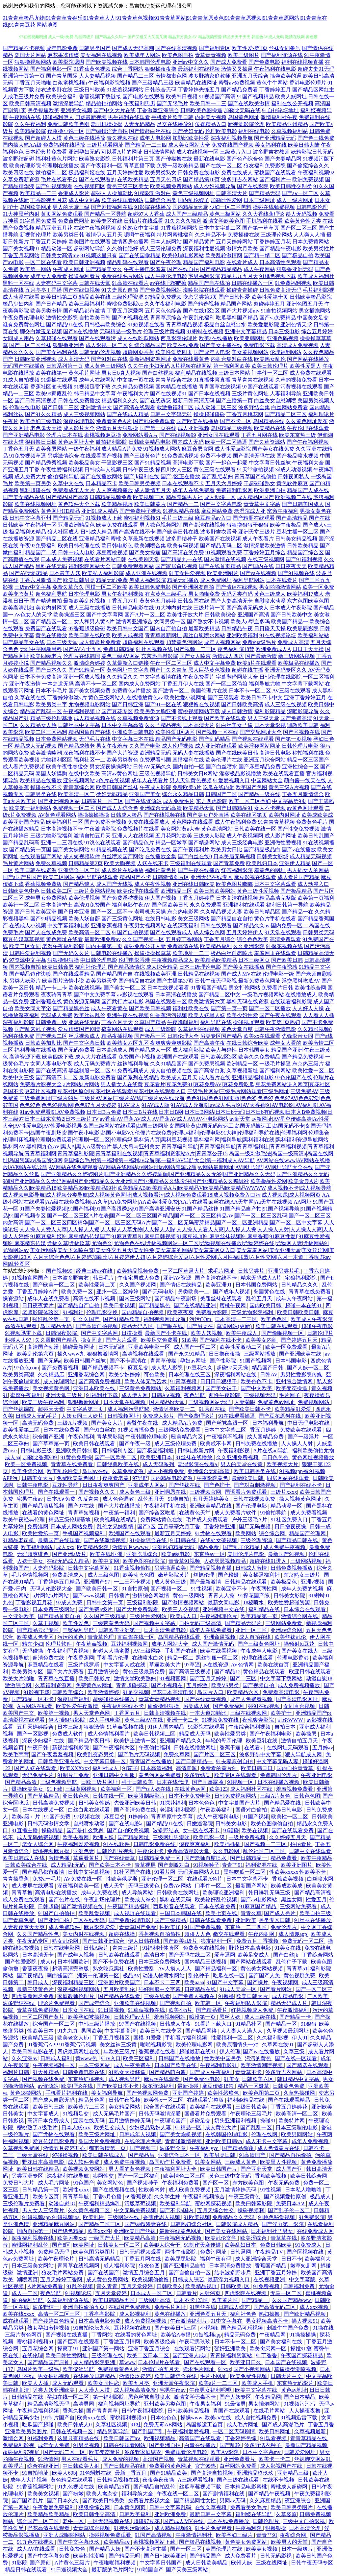 The width and height of the screenshot is (337, 2576). What do you see at coordinates (33, 2238) in the screenshot?
I see `深夜福利视频在线` at bounding box center [33, 2238].